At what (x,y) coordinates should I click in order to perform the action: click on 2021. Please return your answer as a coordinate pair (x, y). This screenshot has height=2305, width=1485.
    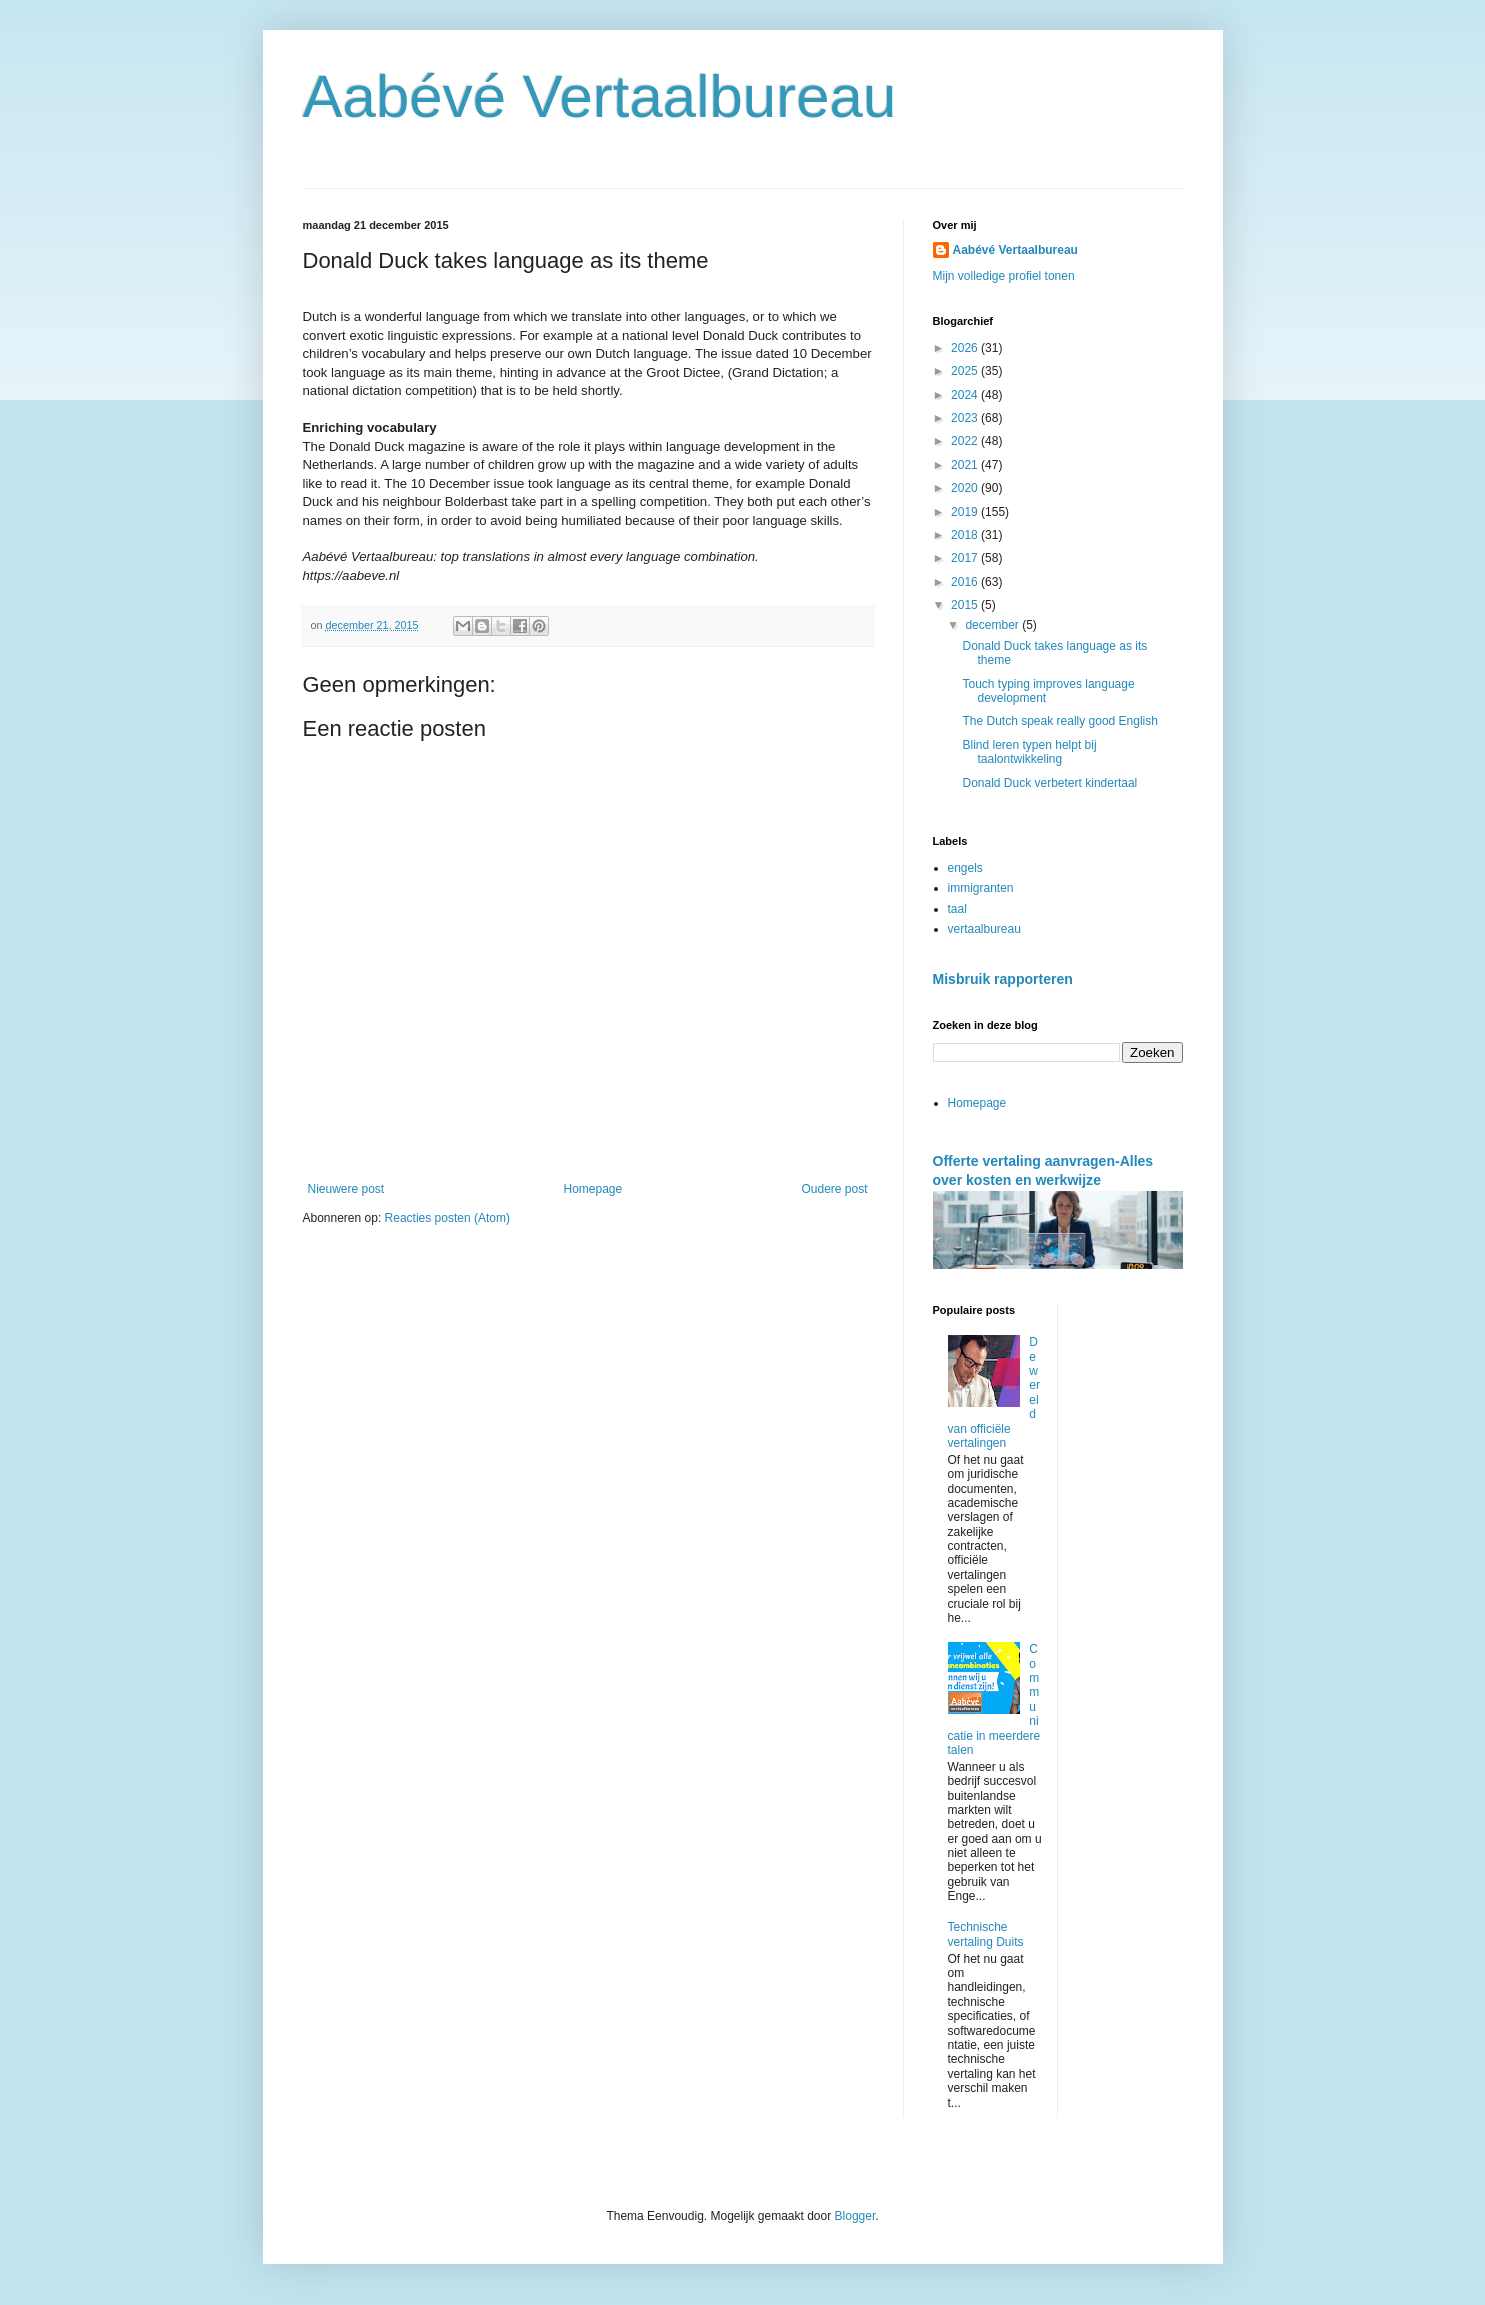
    Looking at the image, I should click on (966, 465).